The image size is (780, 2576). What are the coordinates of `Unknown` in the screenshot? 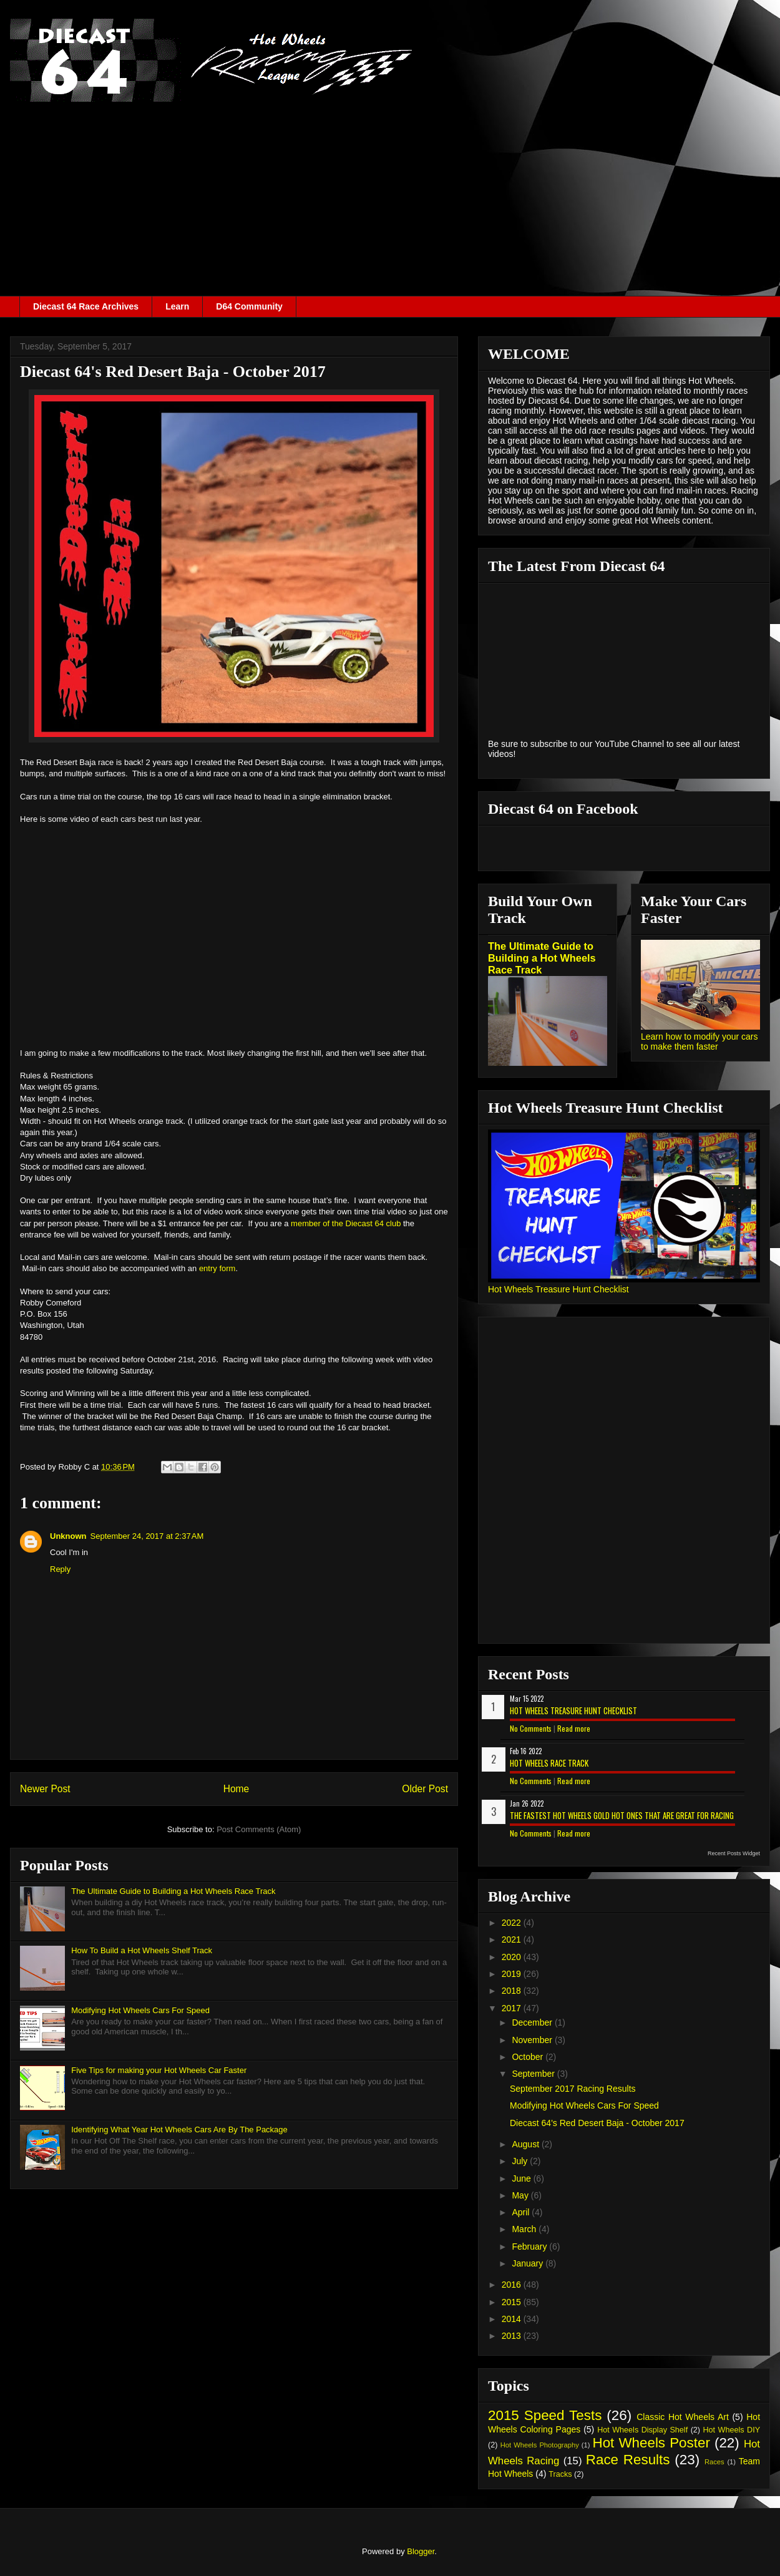 It's located at (68, 1536).